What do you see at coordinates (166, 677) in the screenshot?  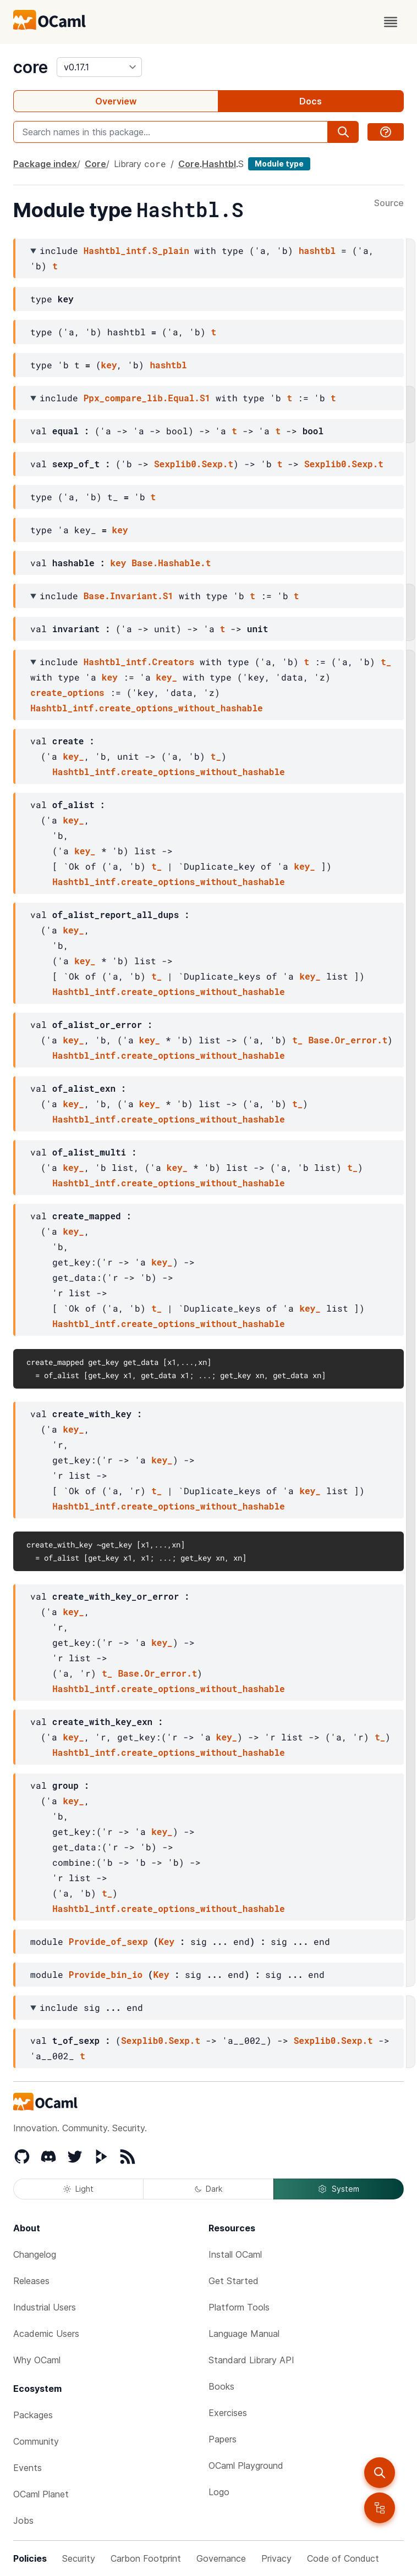 I see `key_` at bounding box center [166, 677].